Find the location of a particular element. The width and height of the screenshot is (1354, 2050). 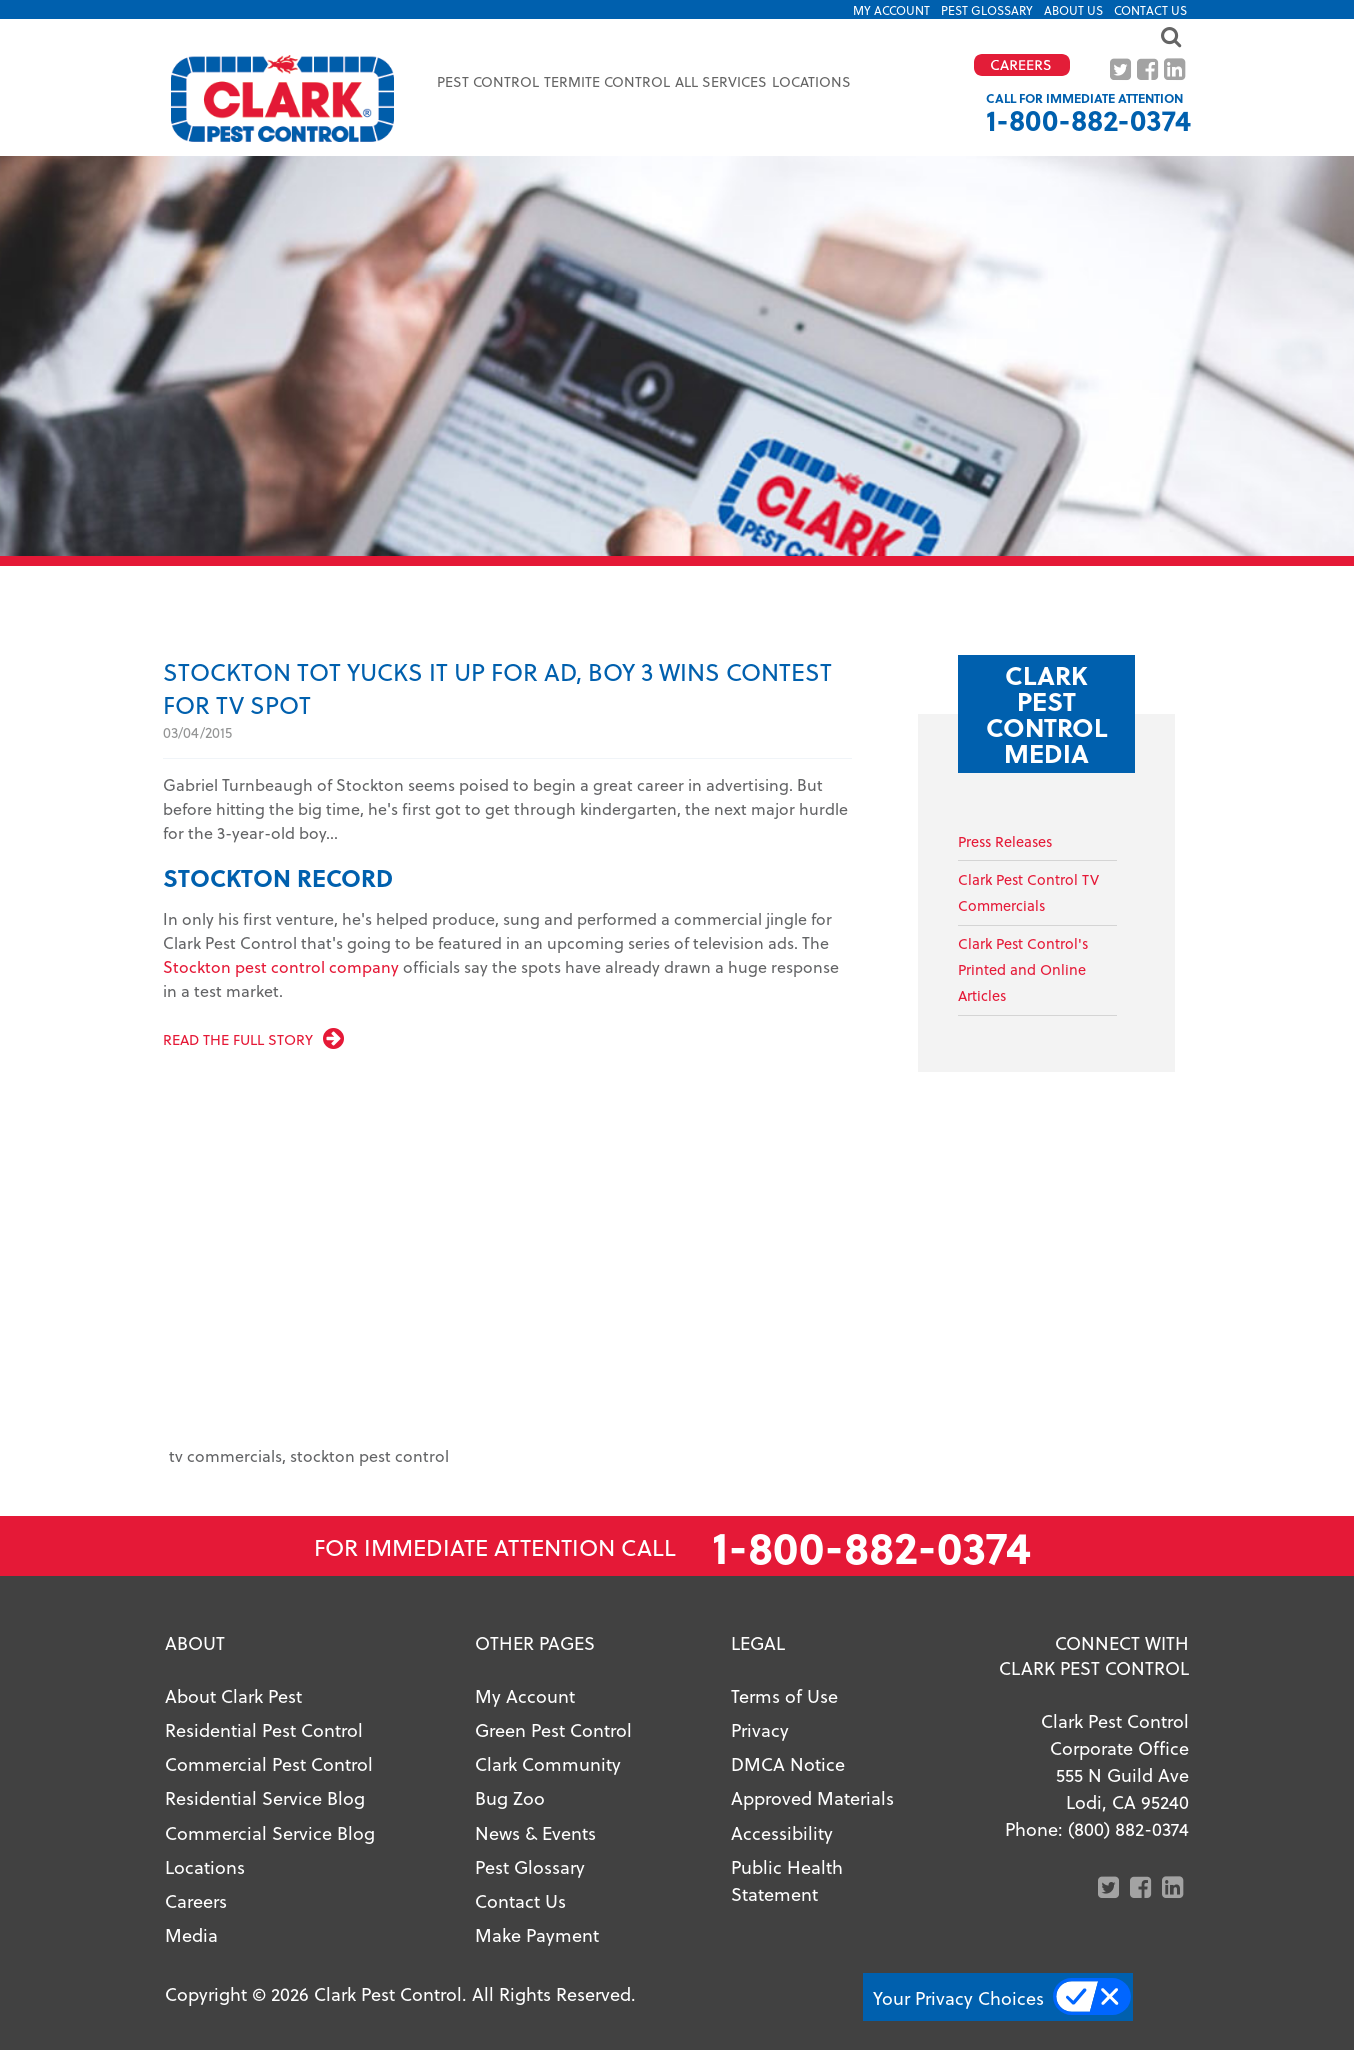

About US is located at coordinates (1073, 10).